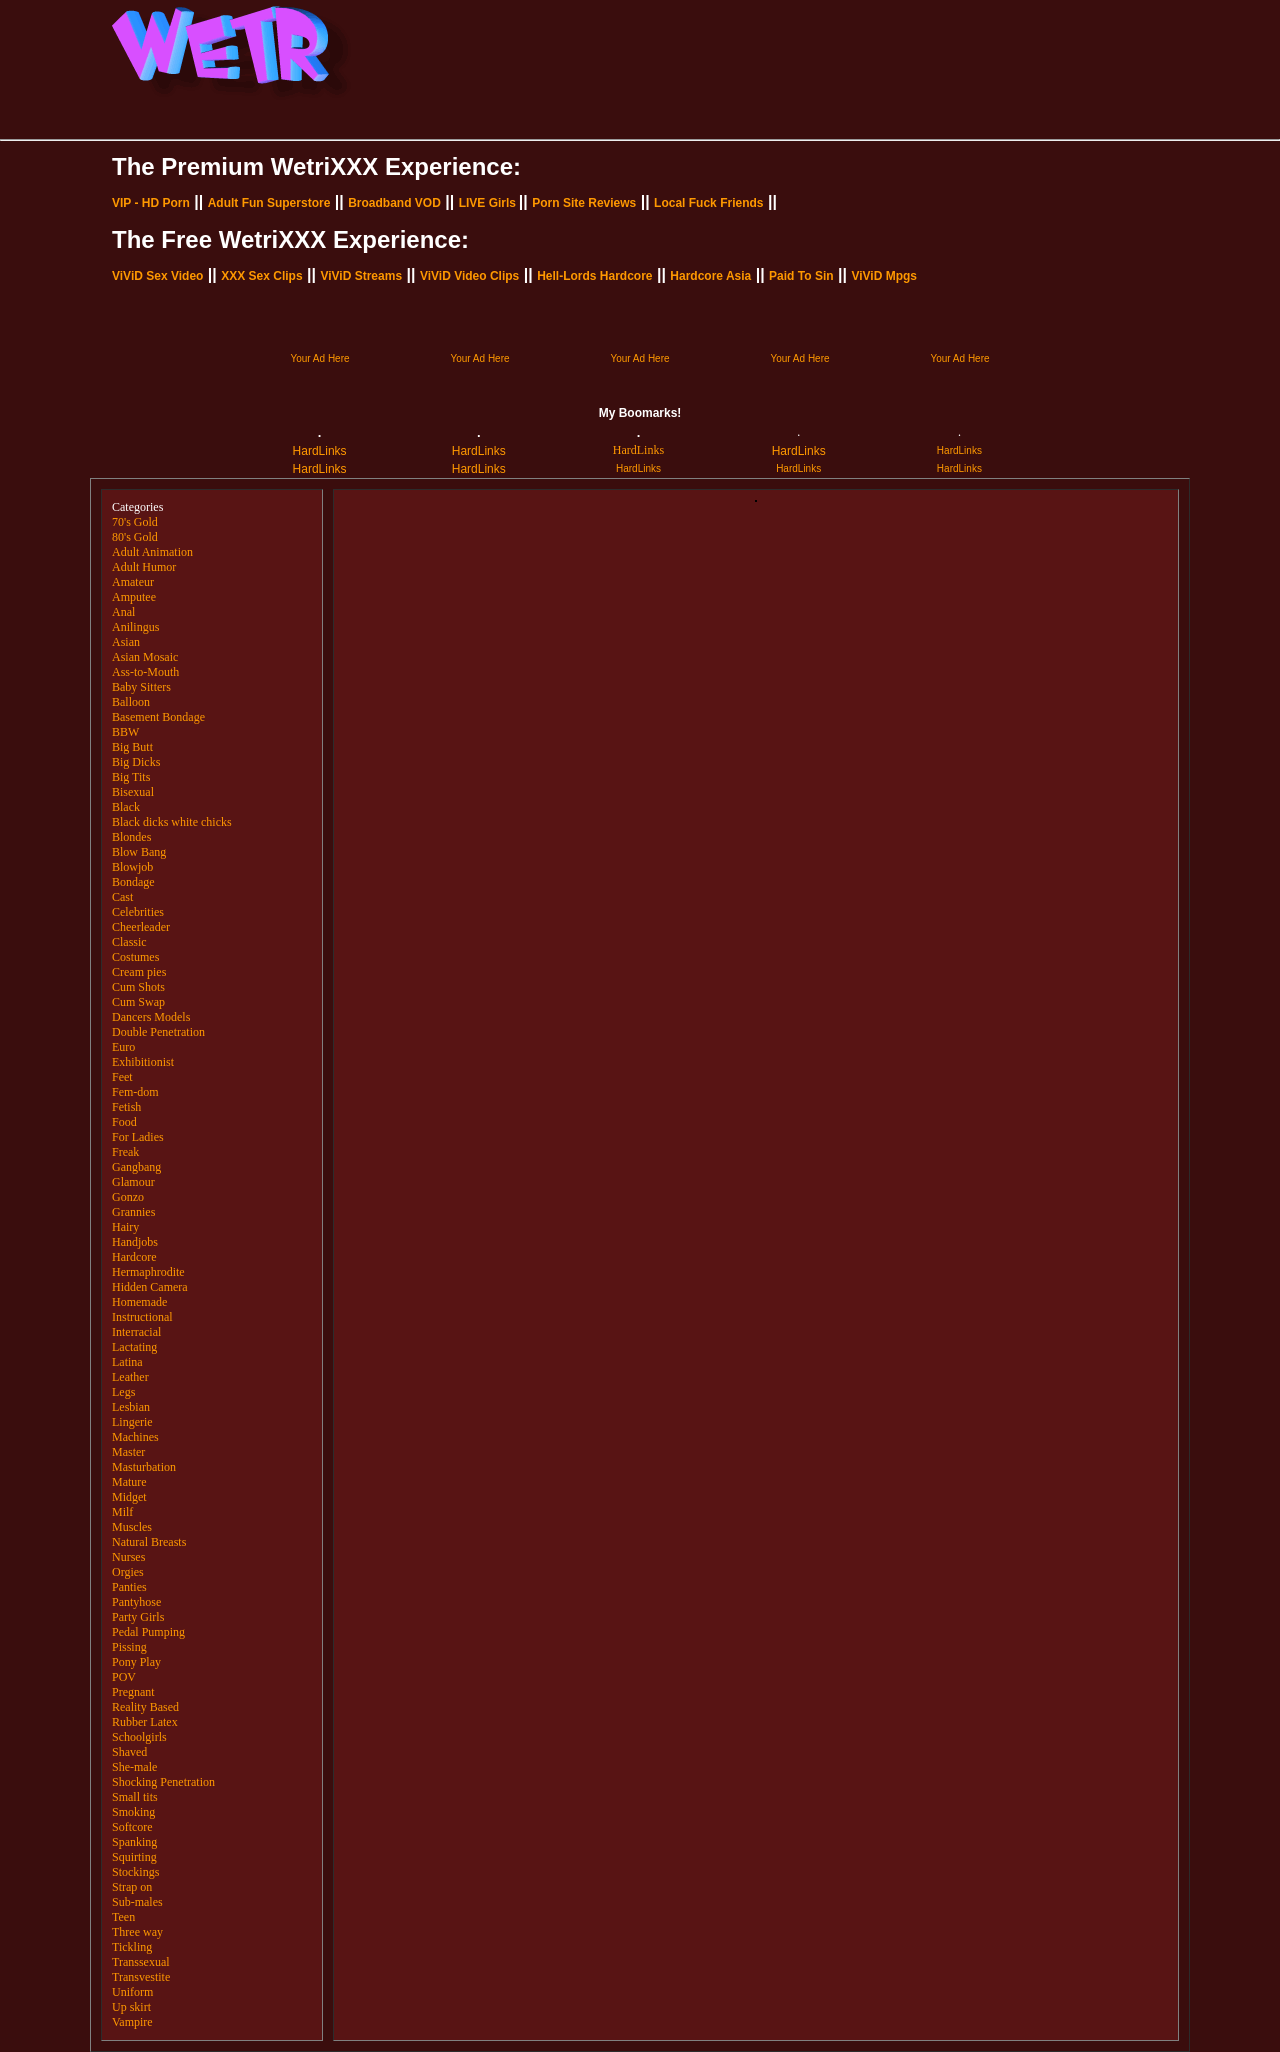 Image resolution: width=1280 pixels, height=2052 pixels. What do you see at coordinates (123, 612) in the screenshot?
I see `Anal` at bounding box center [123, 612].